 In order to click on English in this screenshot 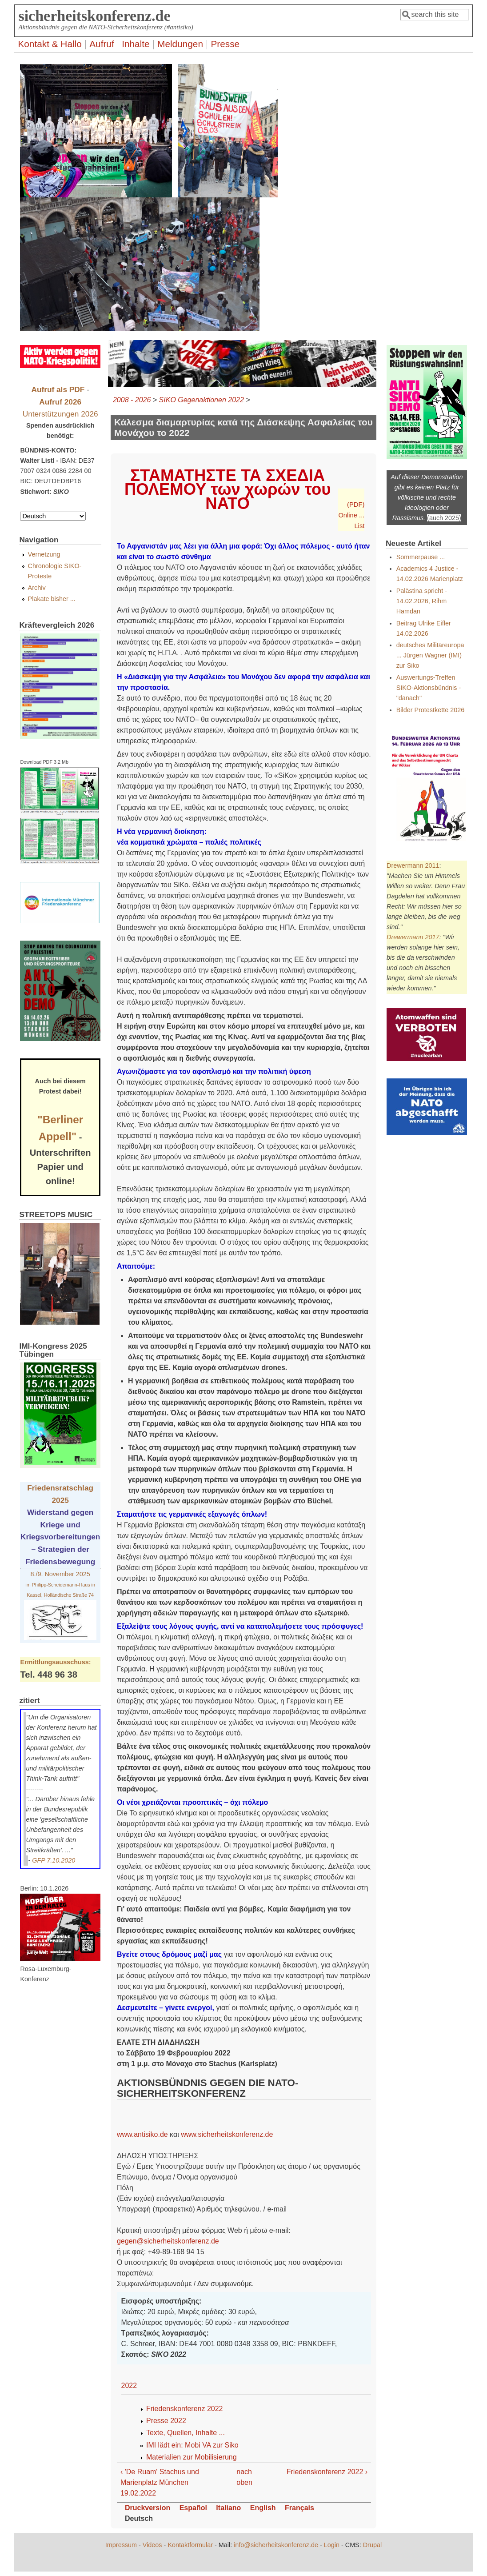, I will do `click(263, 2508)`.